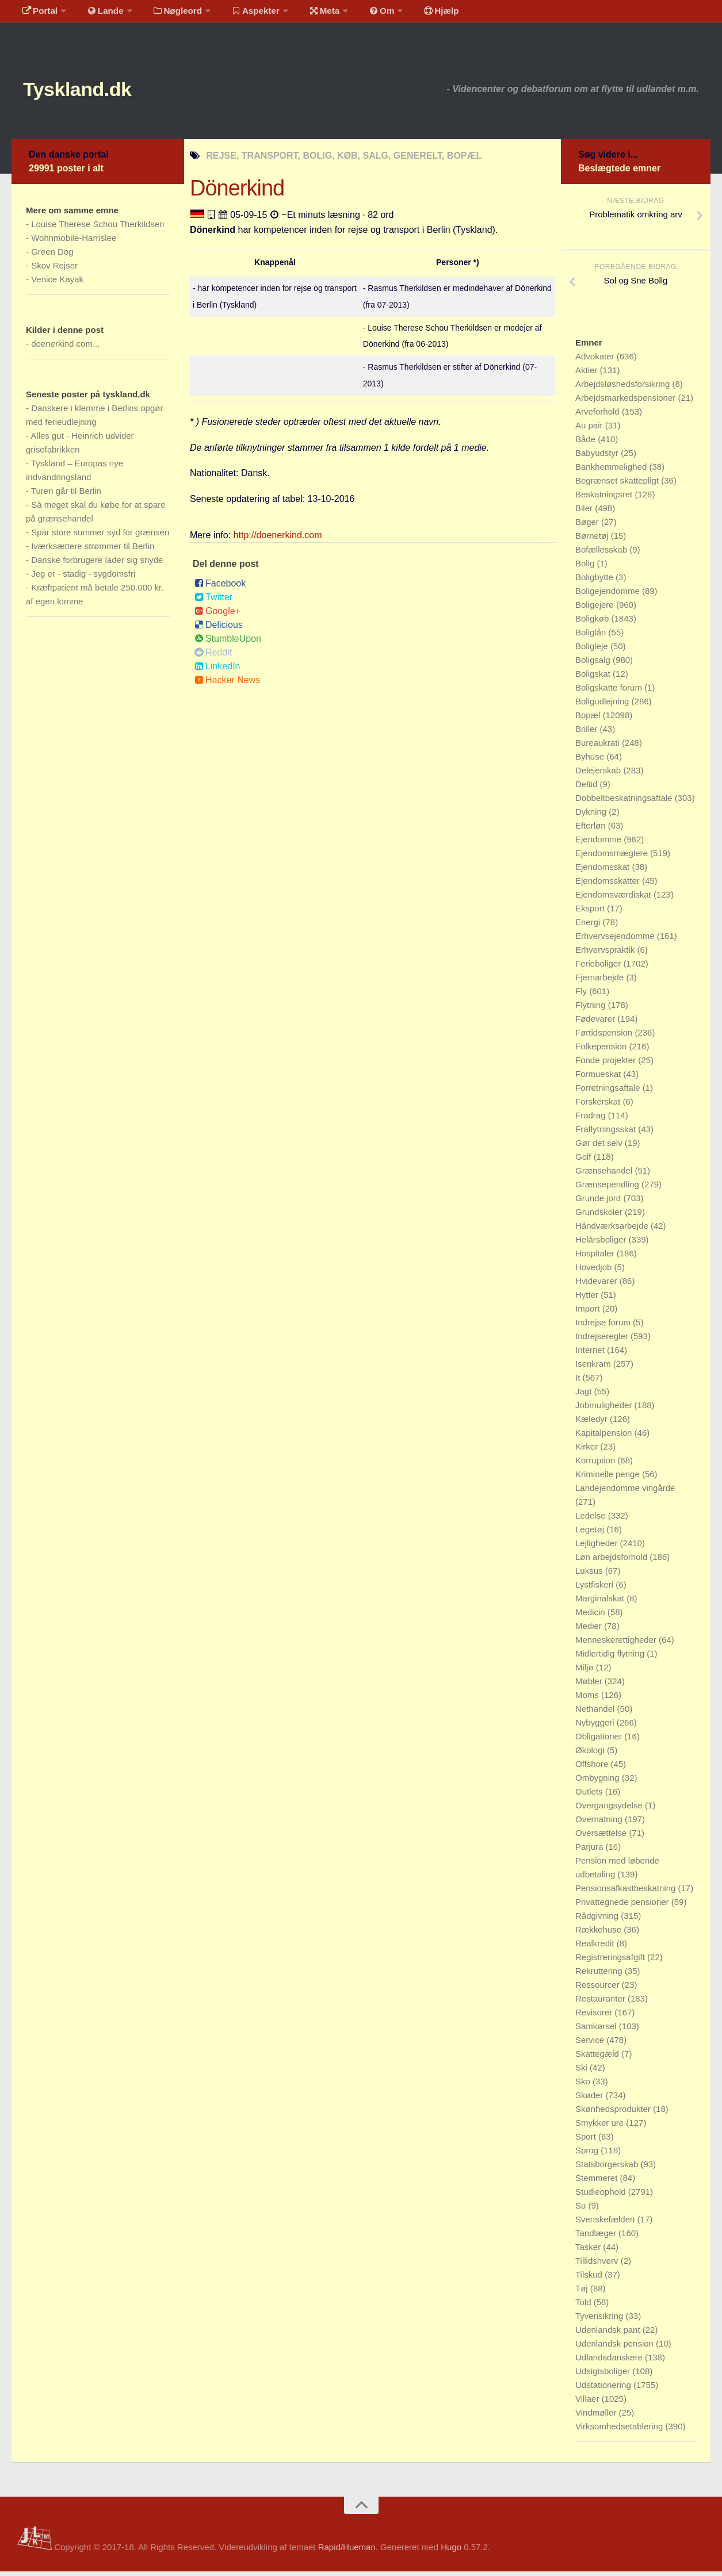  I want to click on Flytning, so click(591, 1009).